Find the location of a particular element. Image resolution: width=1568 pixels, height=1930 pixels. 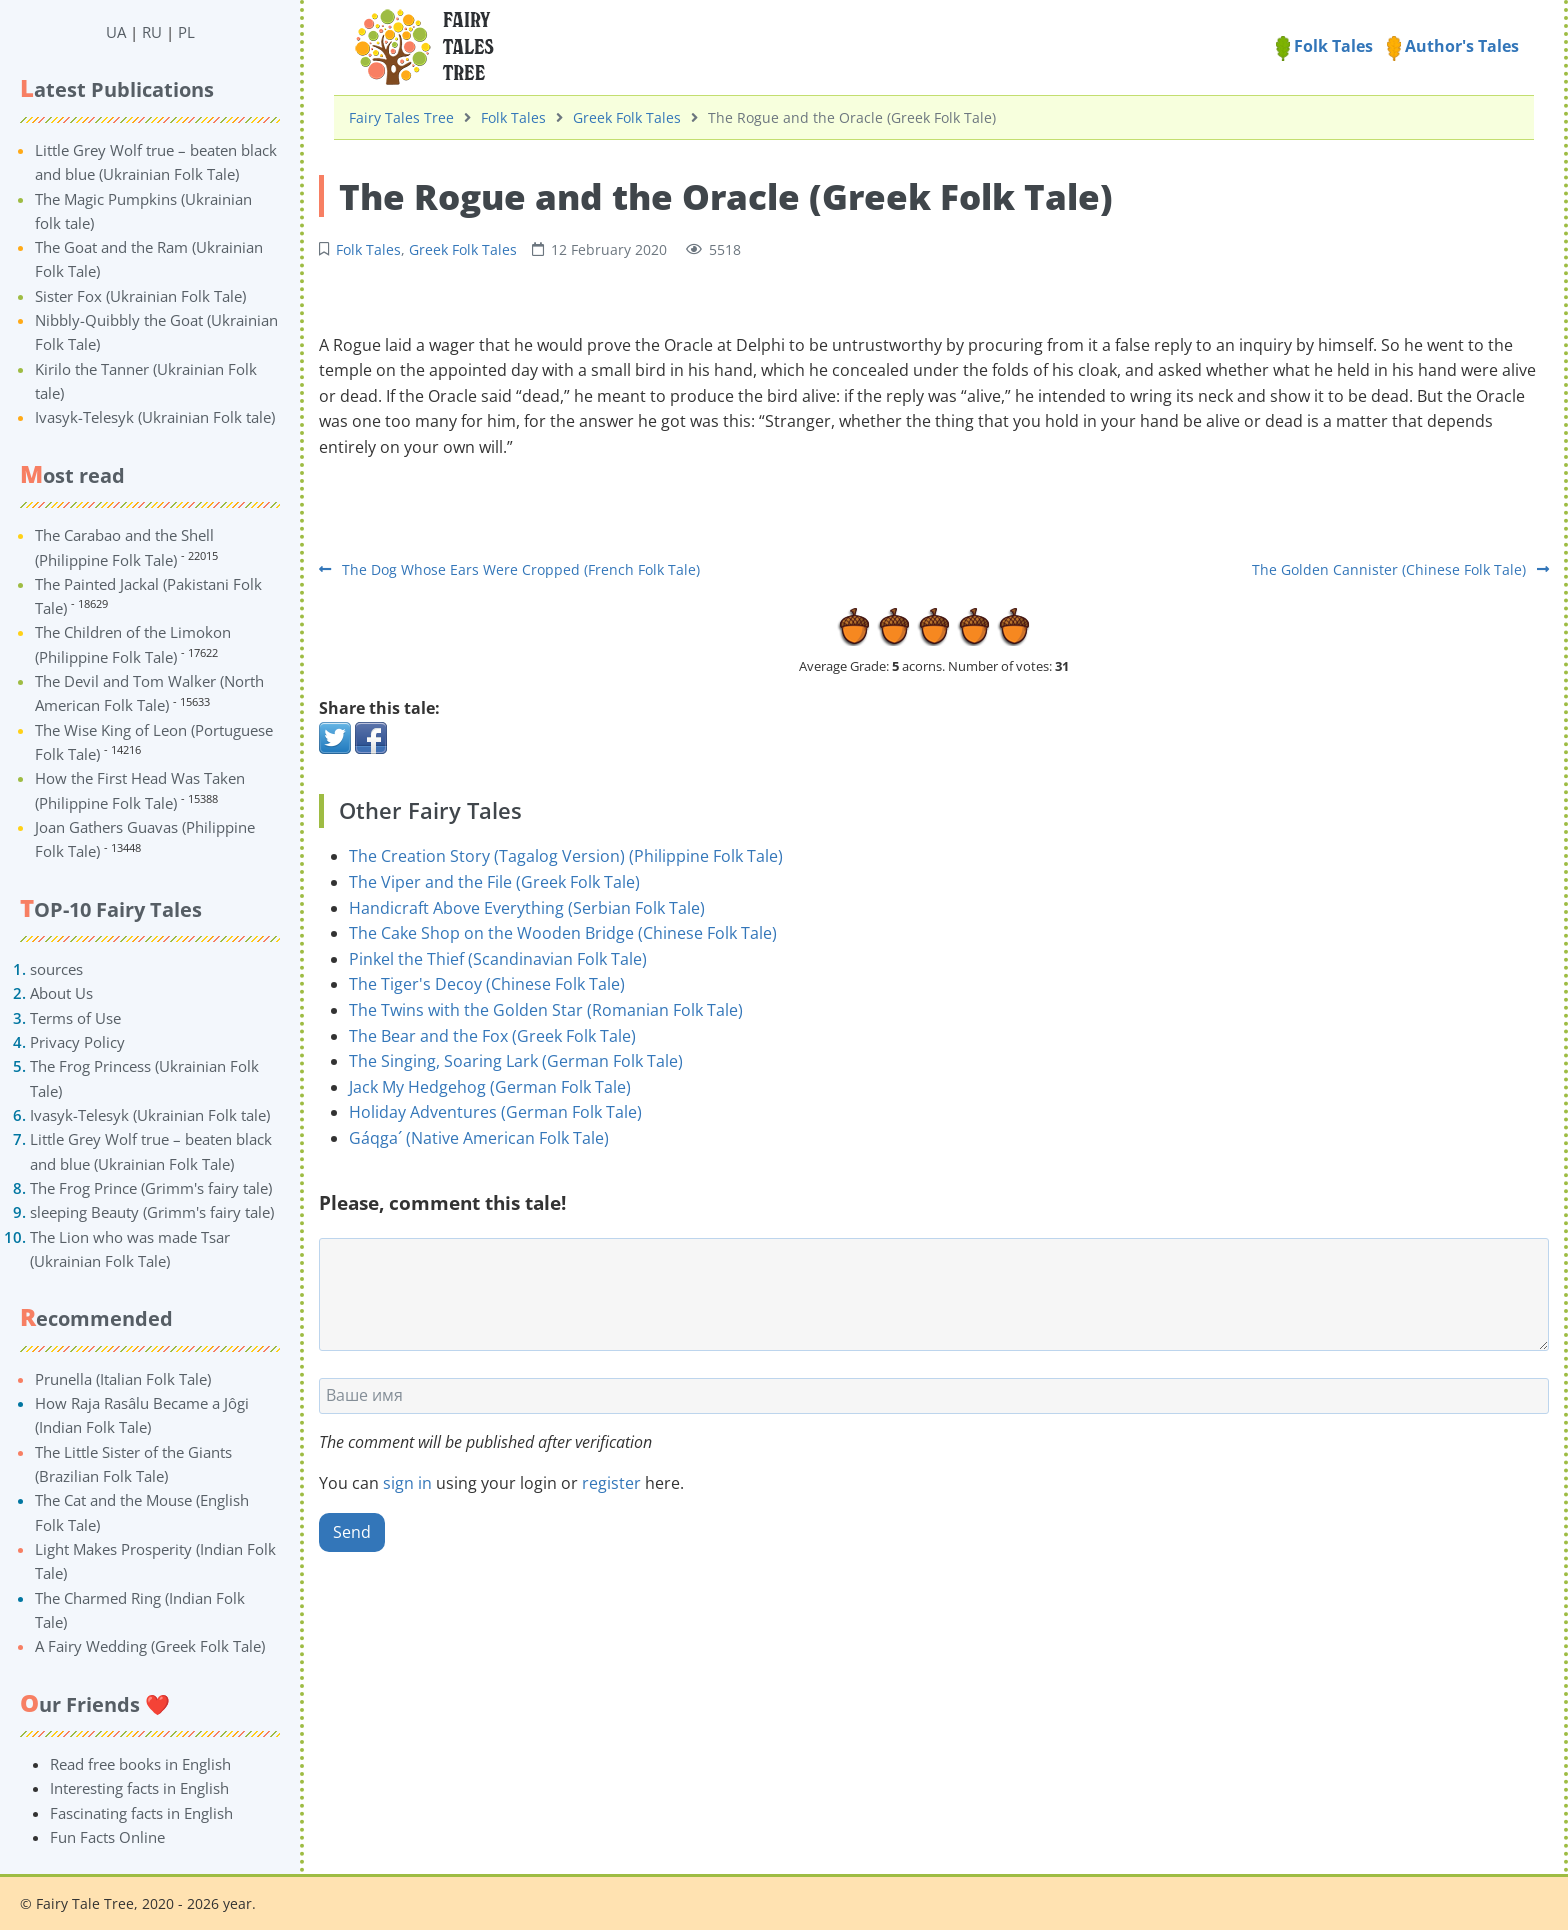

sign in is located at coordinates (407, 1483).